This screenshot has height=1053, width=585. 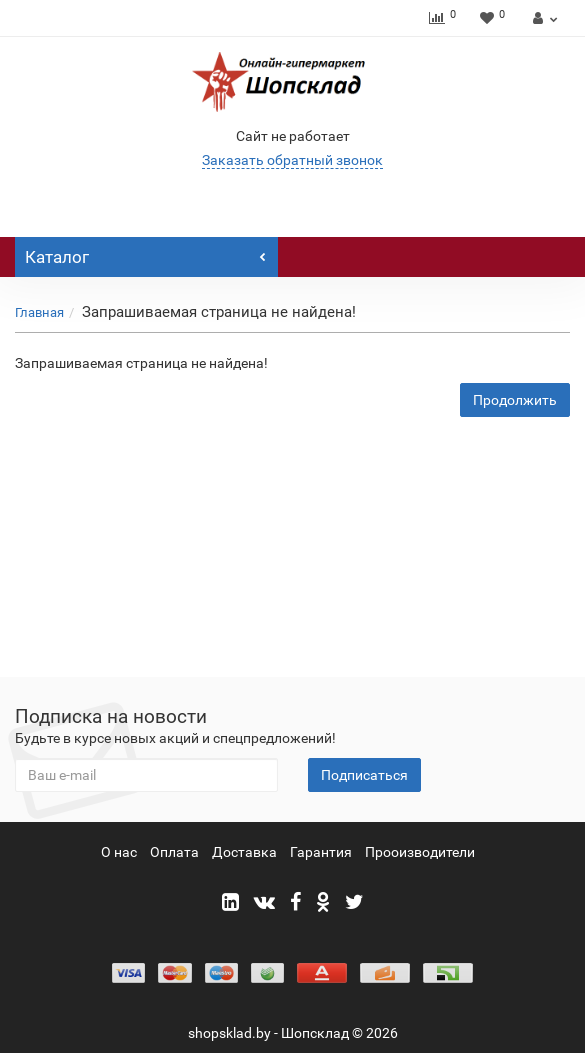 I want to click on О нас, so click(x=119, y=852).